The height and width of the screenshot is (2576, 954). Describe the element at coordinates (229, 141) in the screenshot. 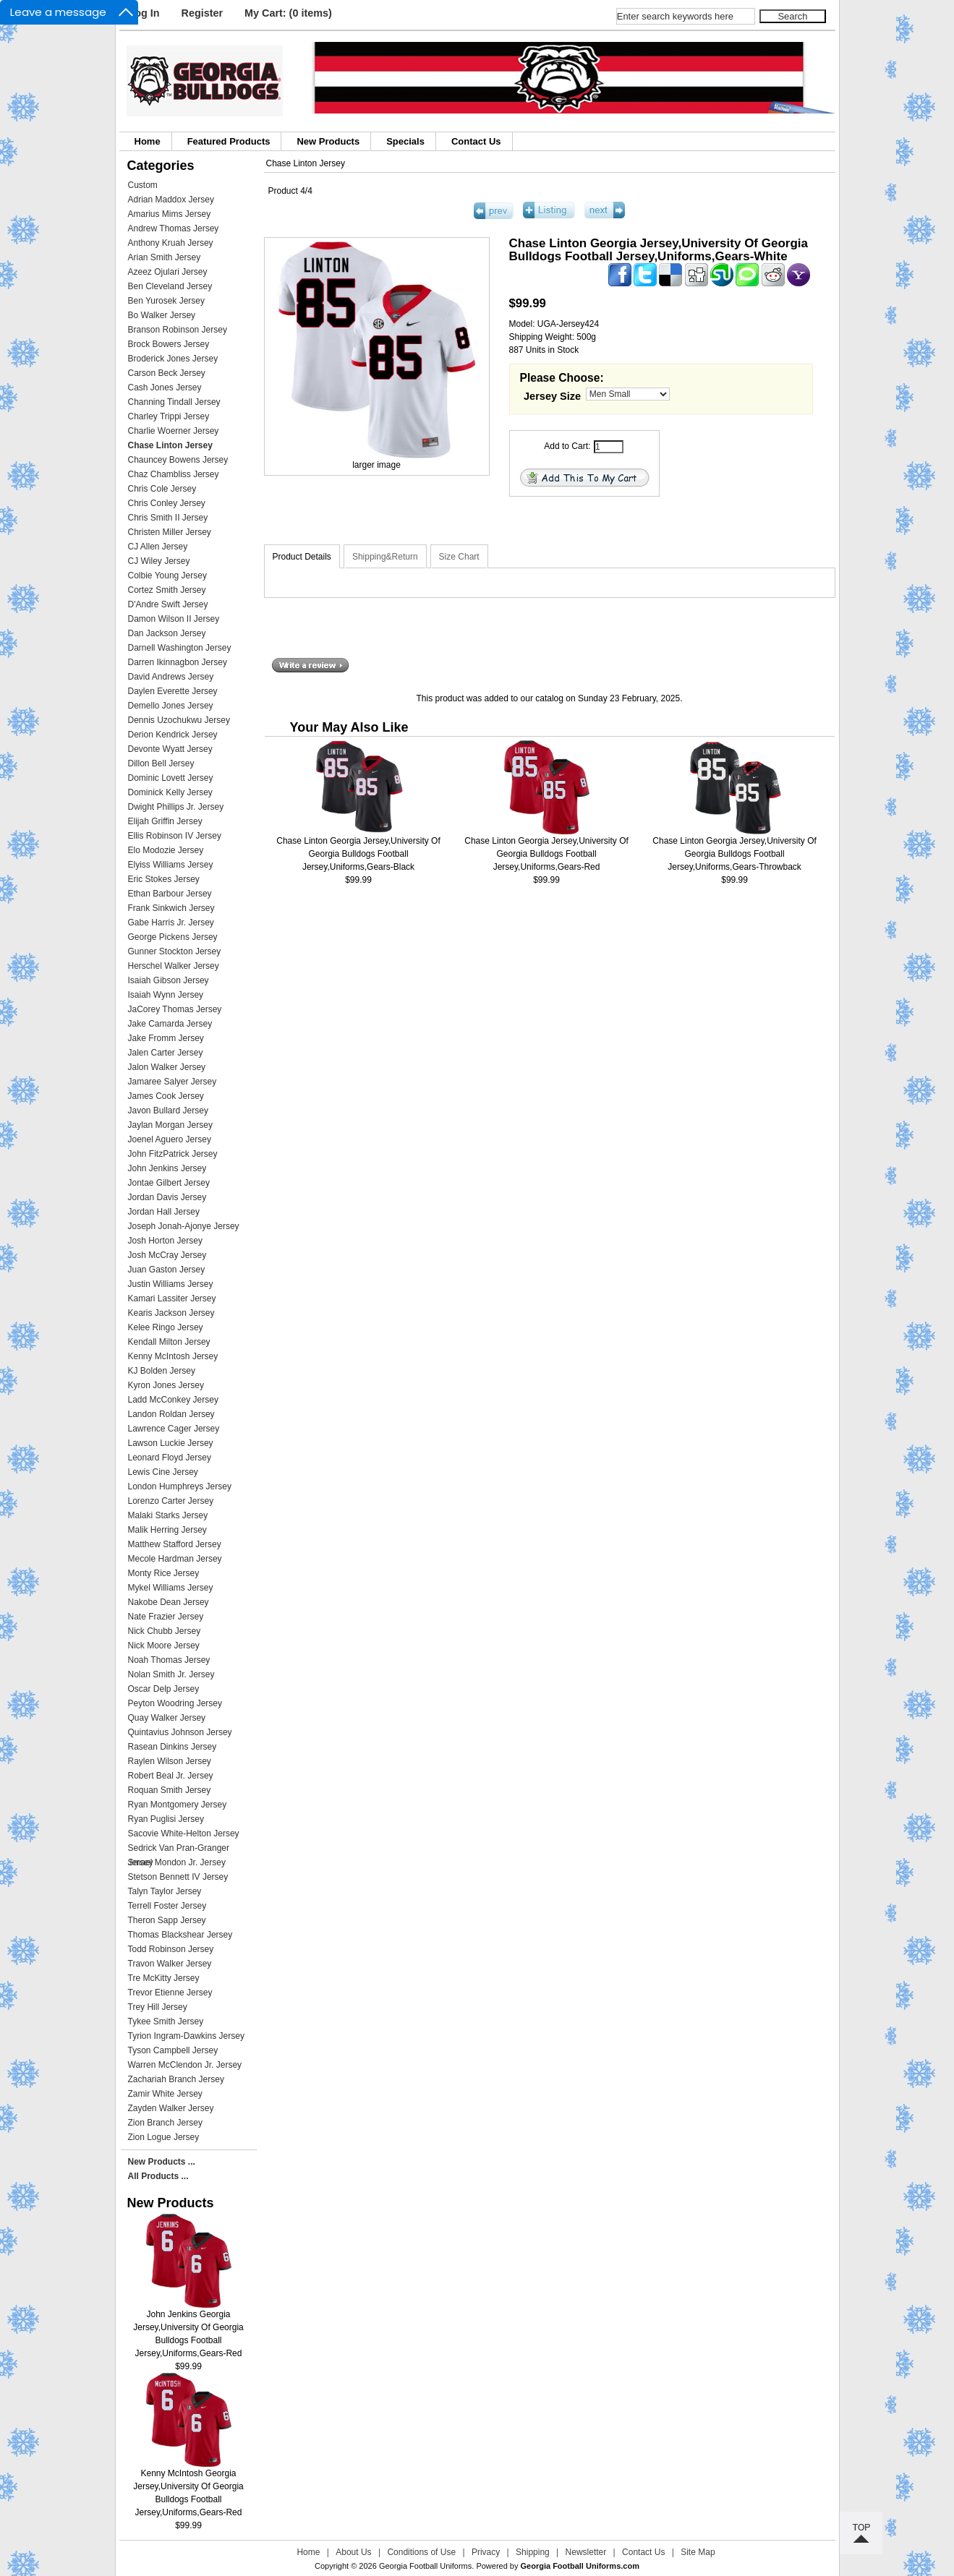

I see `Featured Products` at that location.